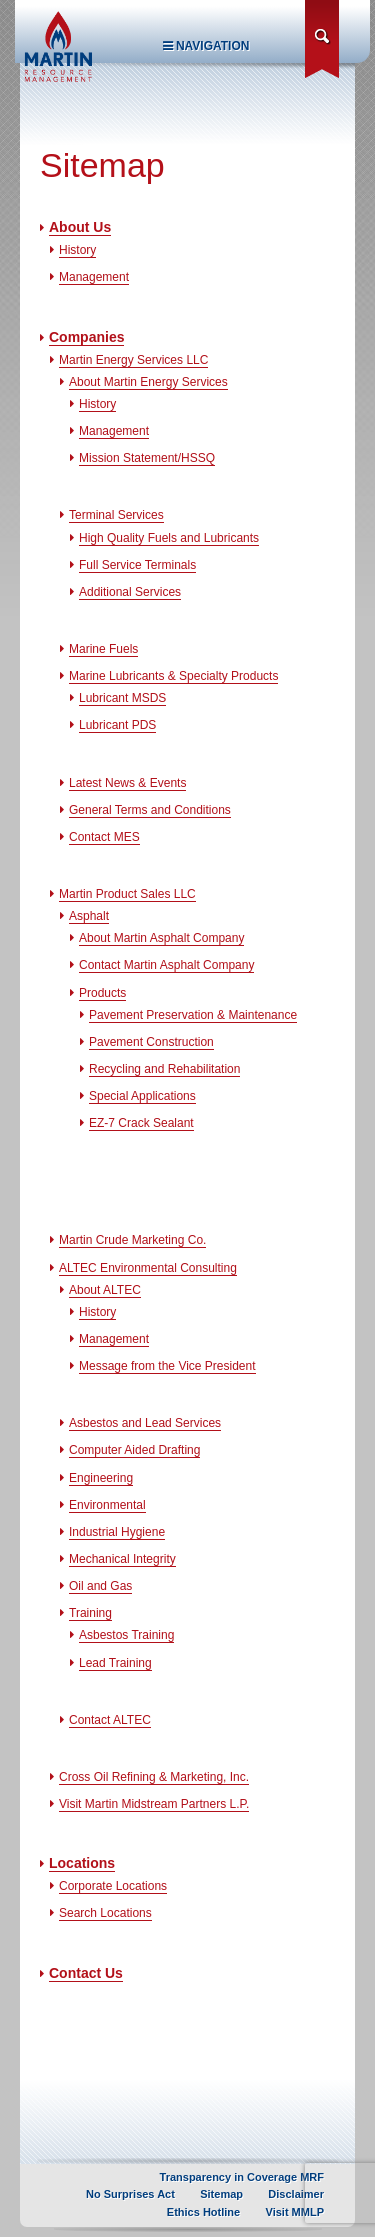 The image size is (375, 2237). Describe the element at coordinates (90, 1613) in the screenshot. I see `Training` at that location.